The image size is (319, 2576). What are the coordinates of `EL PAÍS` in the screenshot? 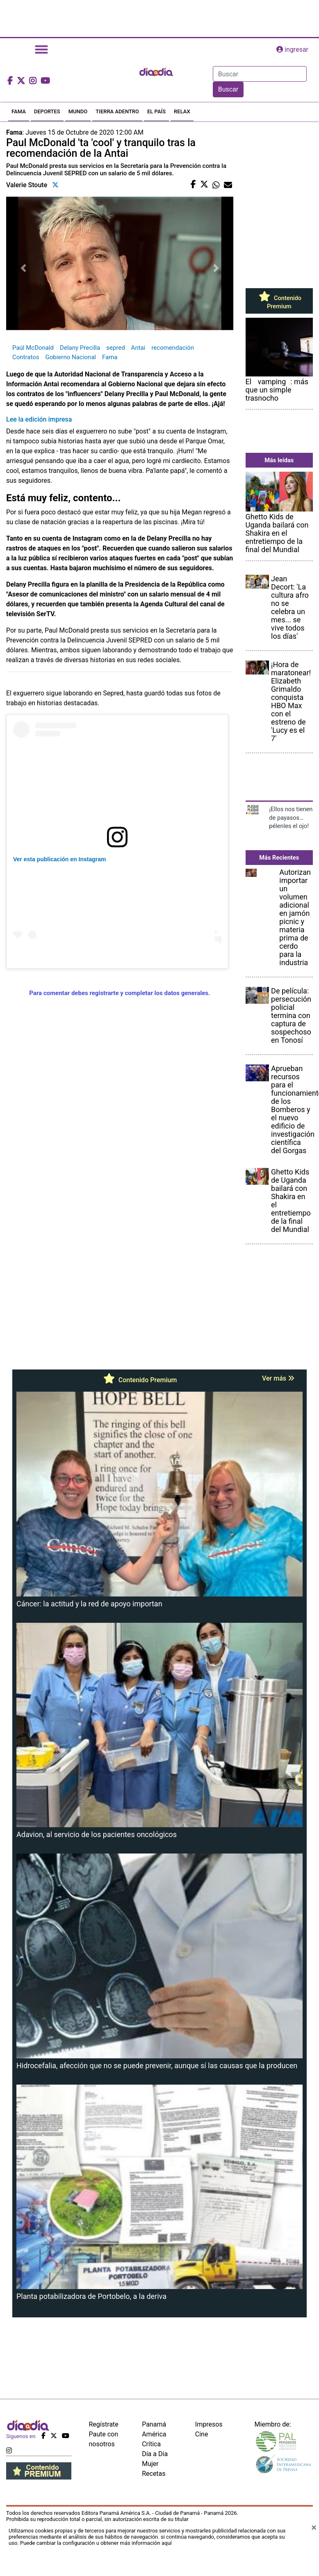 It's located at (156, 111).